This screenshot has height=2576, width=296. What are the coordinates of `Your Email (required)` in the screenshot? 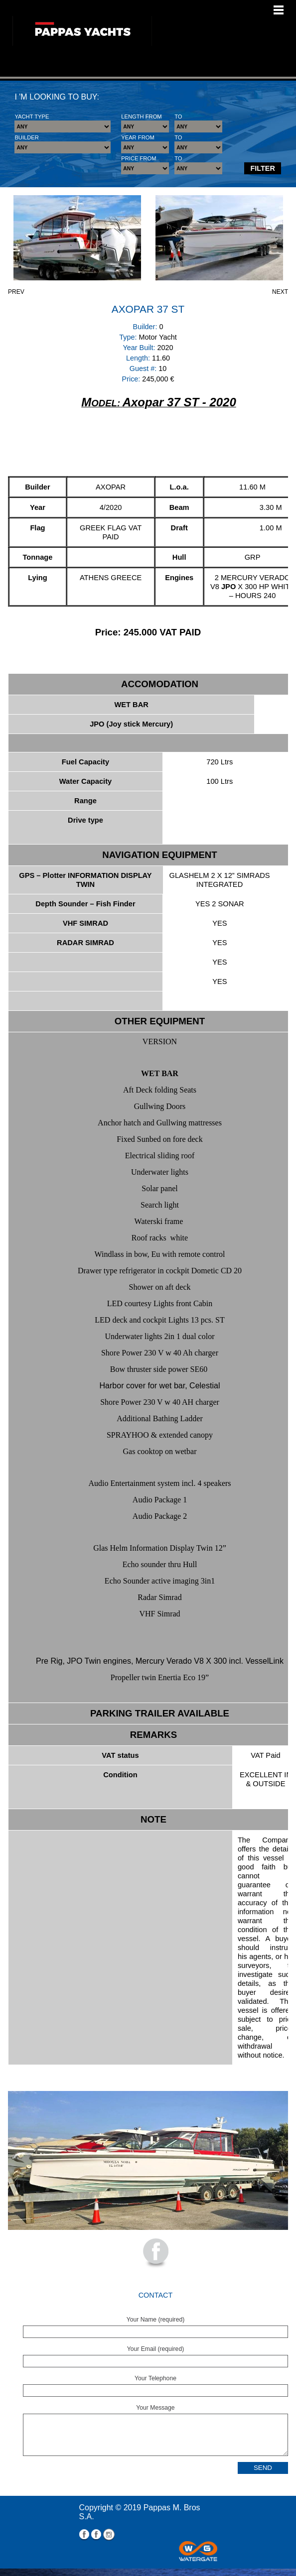 It's located at (155, 2348).